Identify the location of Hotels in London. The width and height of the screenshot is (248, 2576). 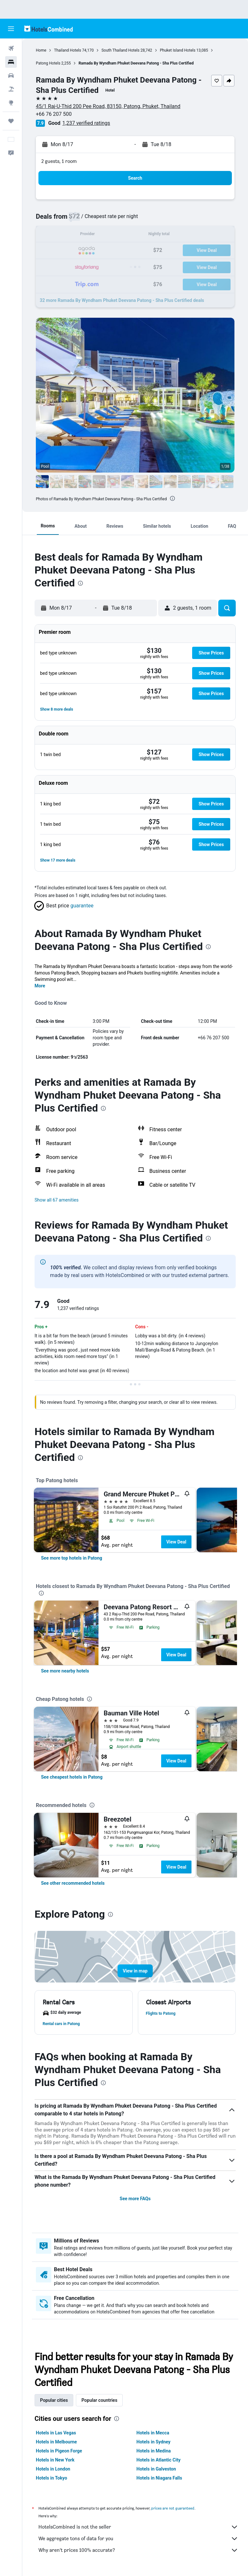
(53, 2468).